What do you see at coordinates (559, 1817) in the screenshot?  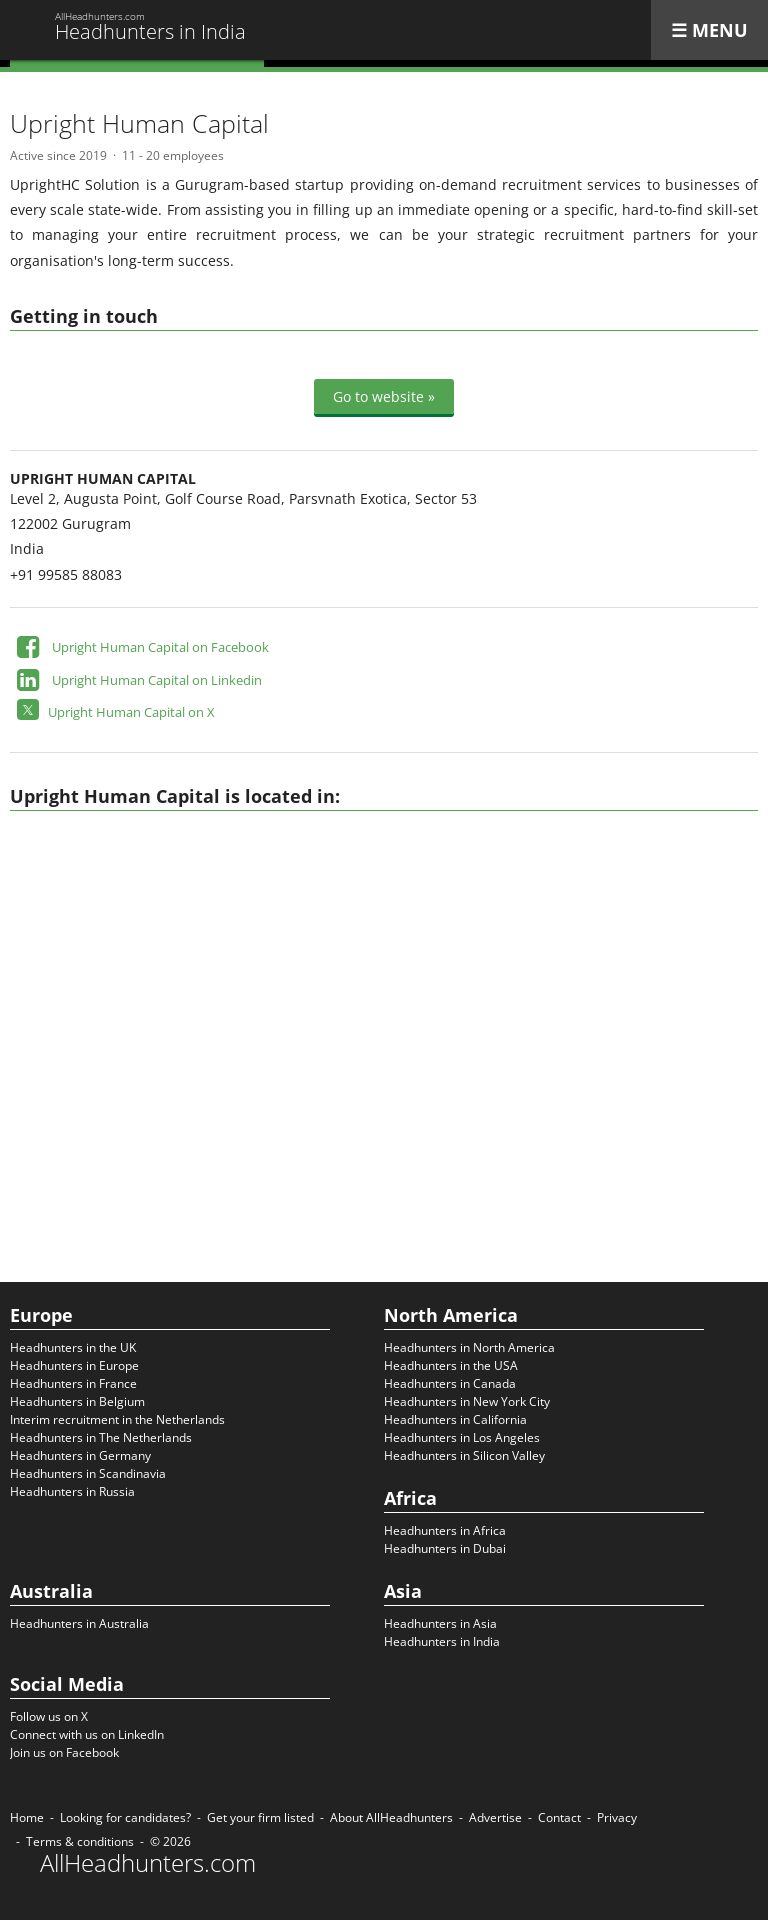 I see `Contact` at bounding box center [559, 1817].